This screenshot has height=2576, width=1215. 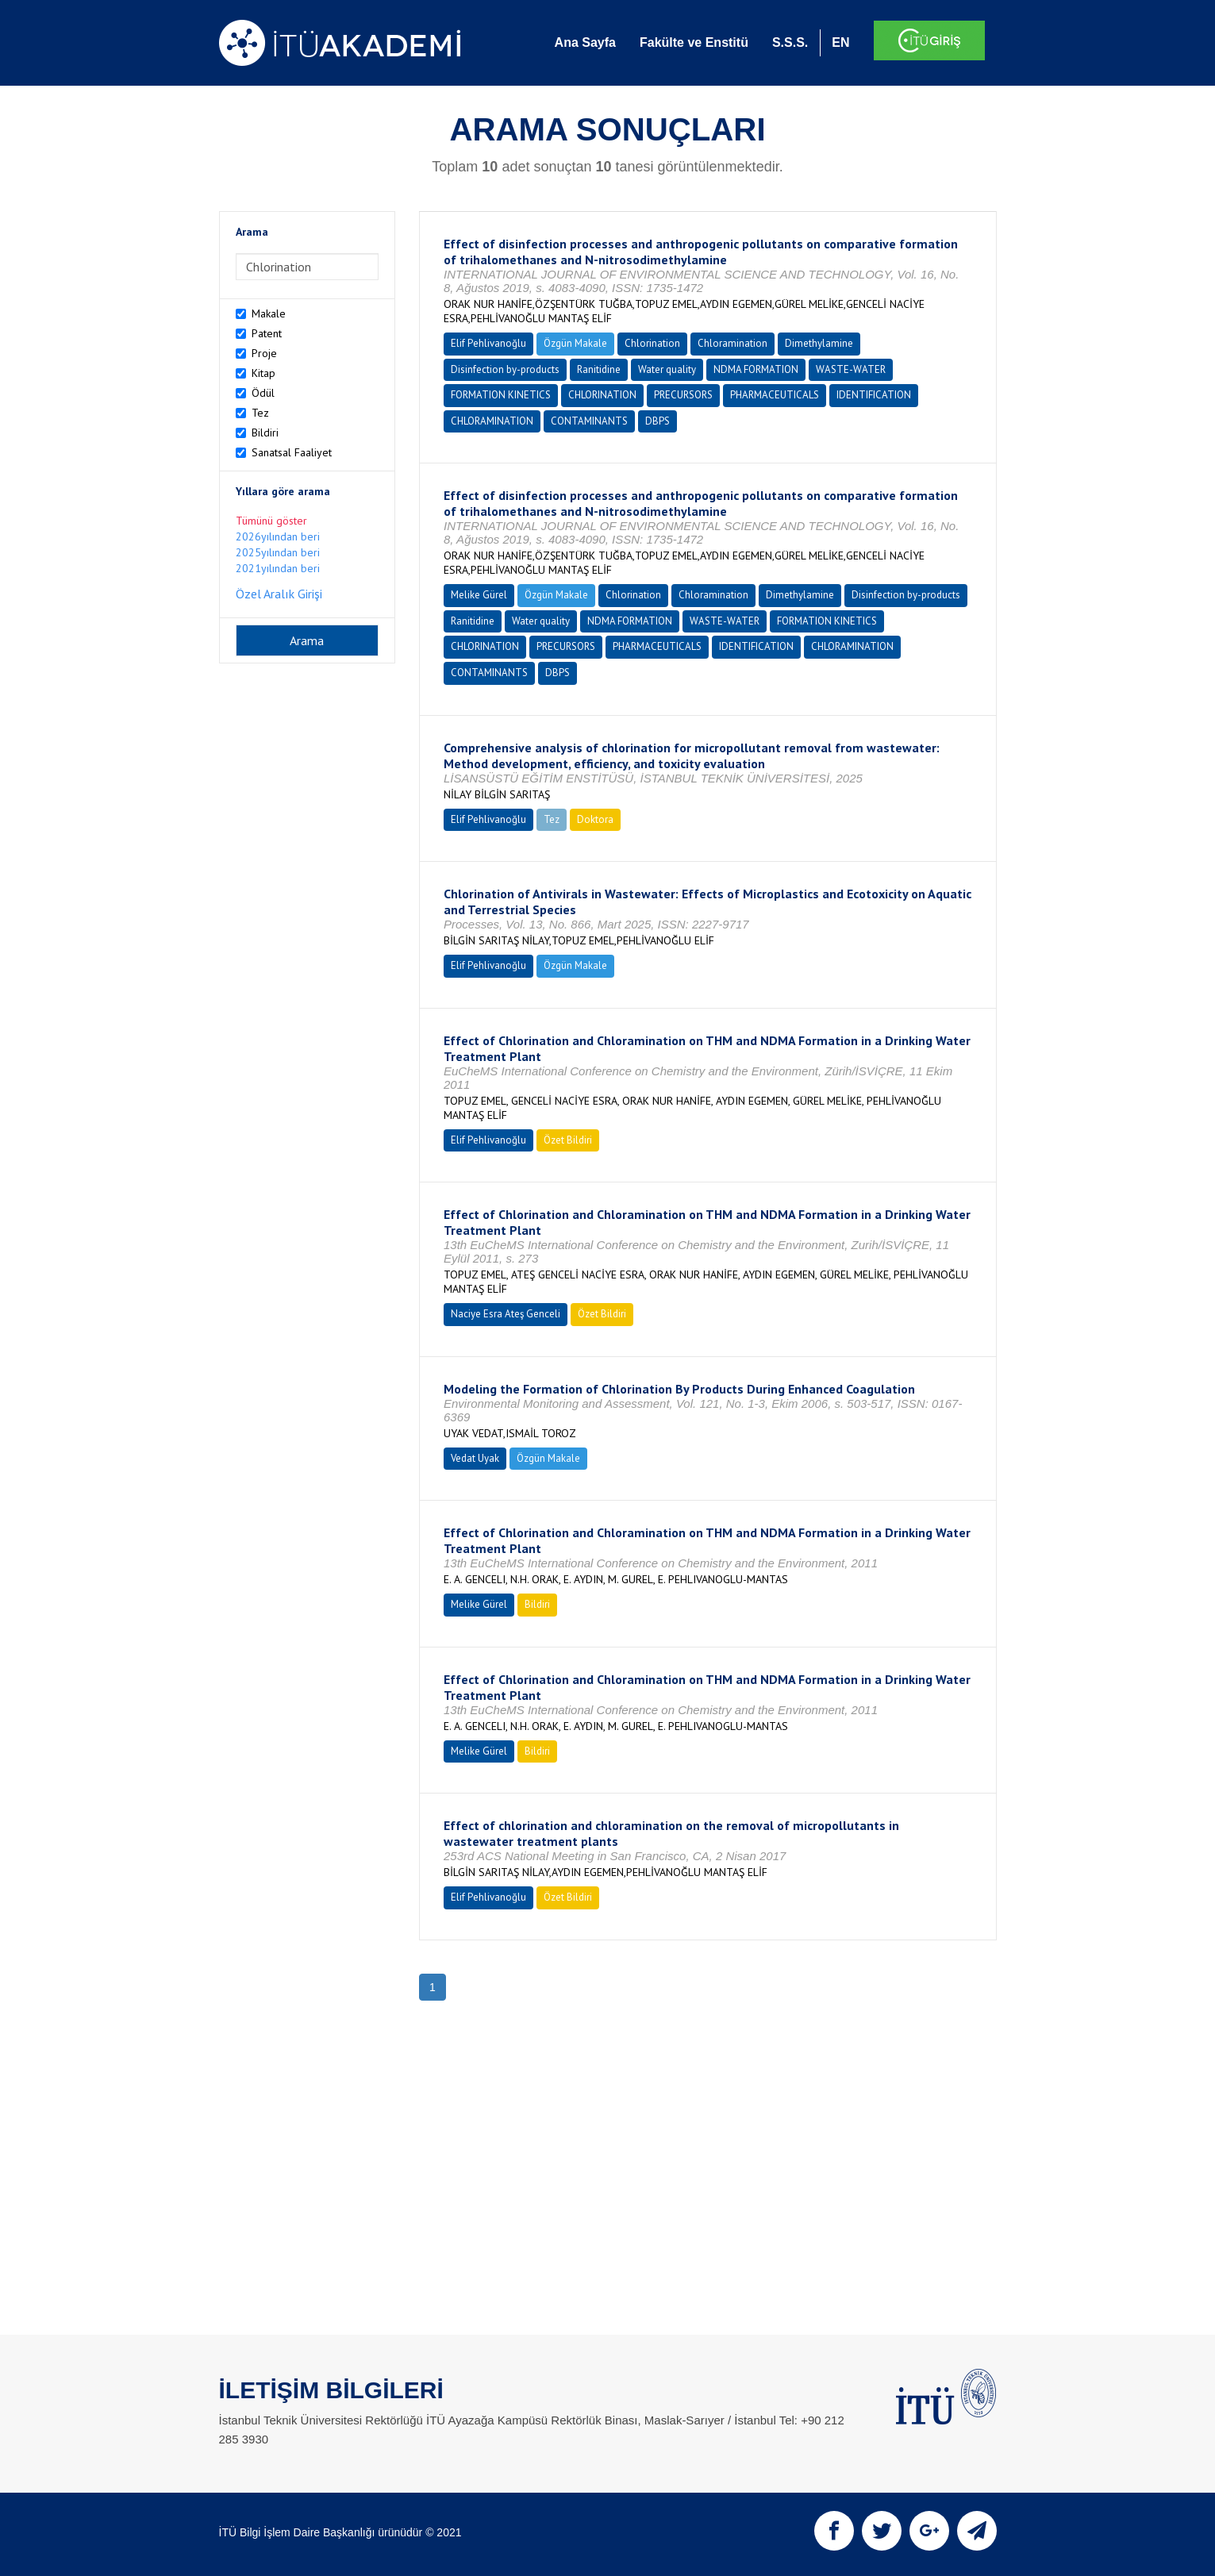 I want to click on Bildiri, so click(x=265, y=432).